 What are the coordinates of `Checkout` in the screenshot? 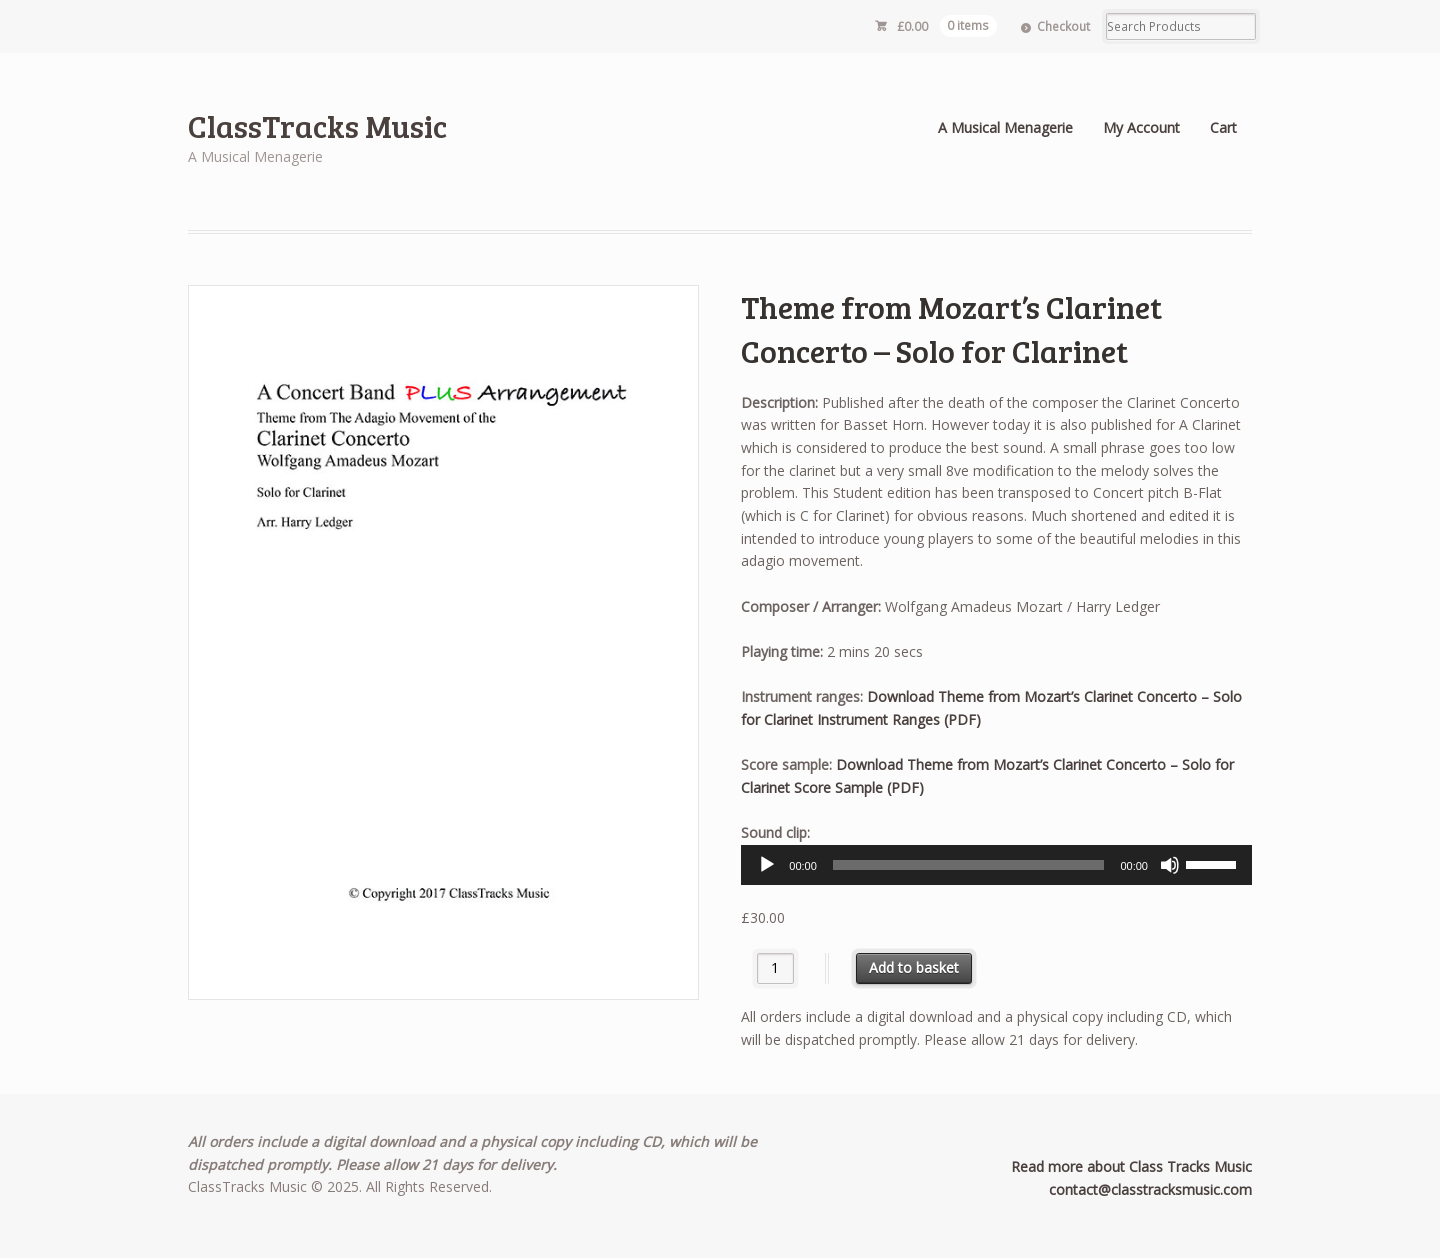 It's located at (1063, 26).